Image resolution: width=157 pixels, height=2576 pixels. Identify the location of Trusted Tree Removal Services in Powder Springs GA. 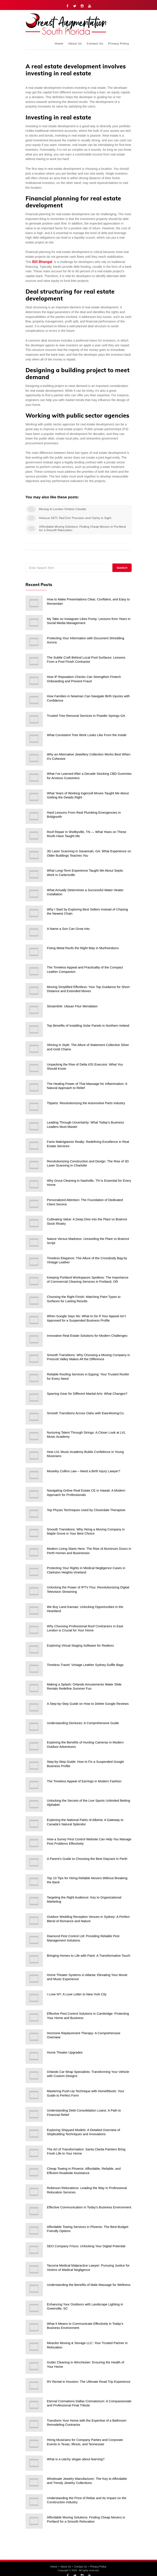
(84, 714).